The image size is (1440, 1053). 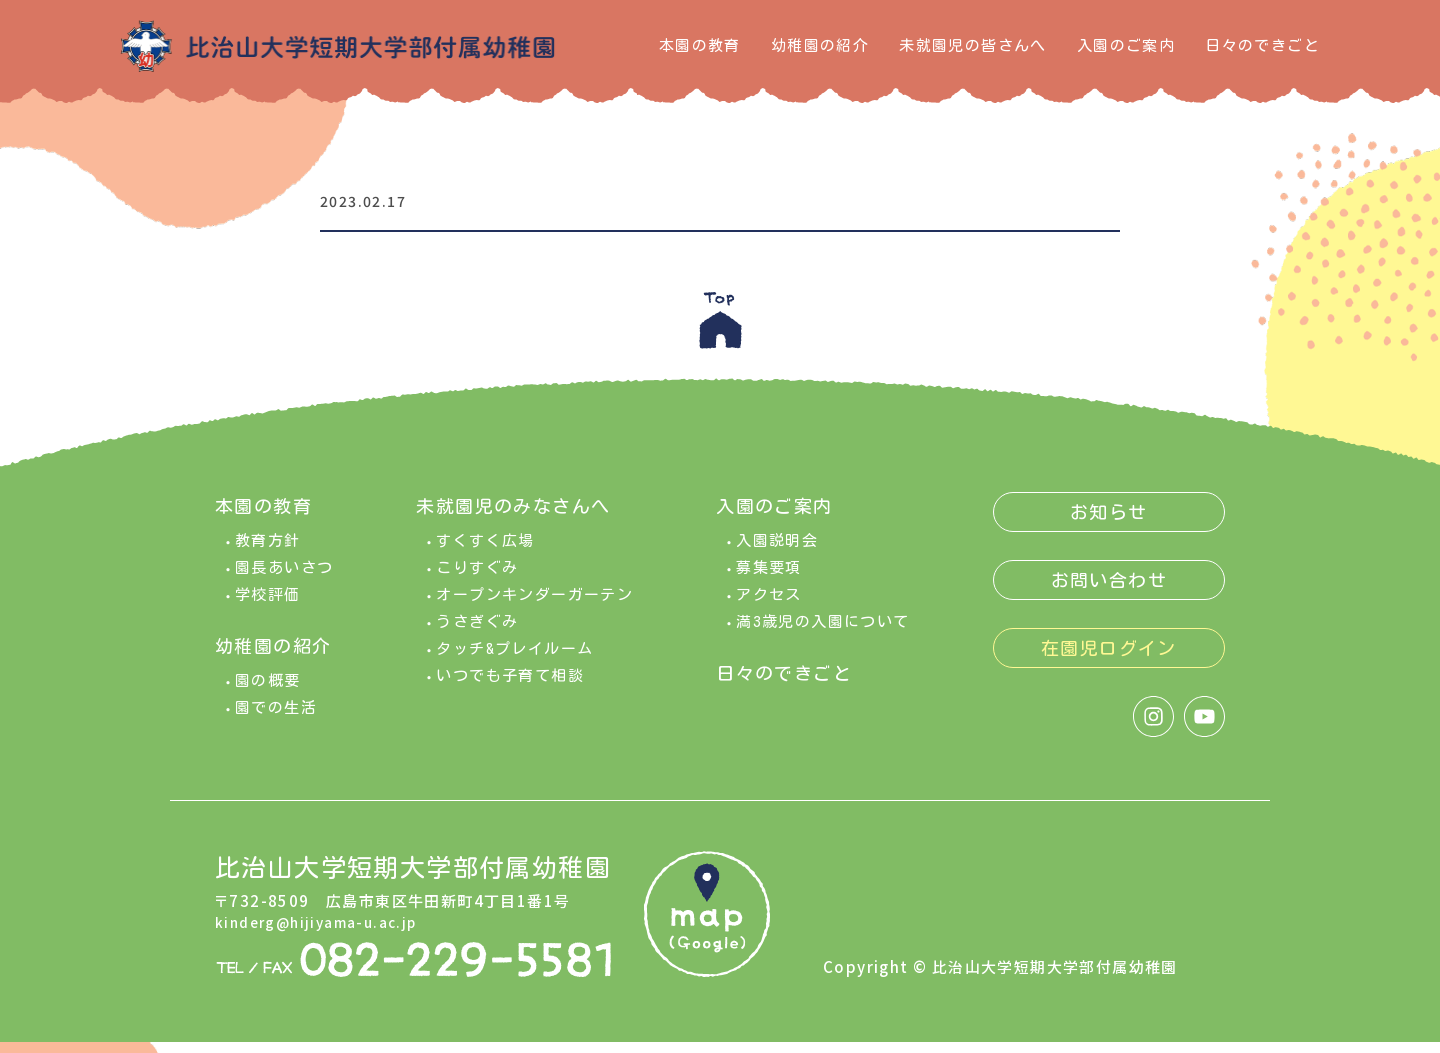 I want to click on kinderg@hijiyama-u.ac.jp, so click(x=324, y=931).